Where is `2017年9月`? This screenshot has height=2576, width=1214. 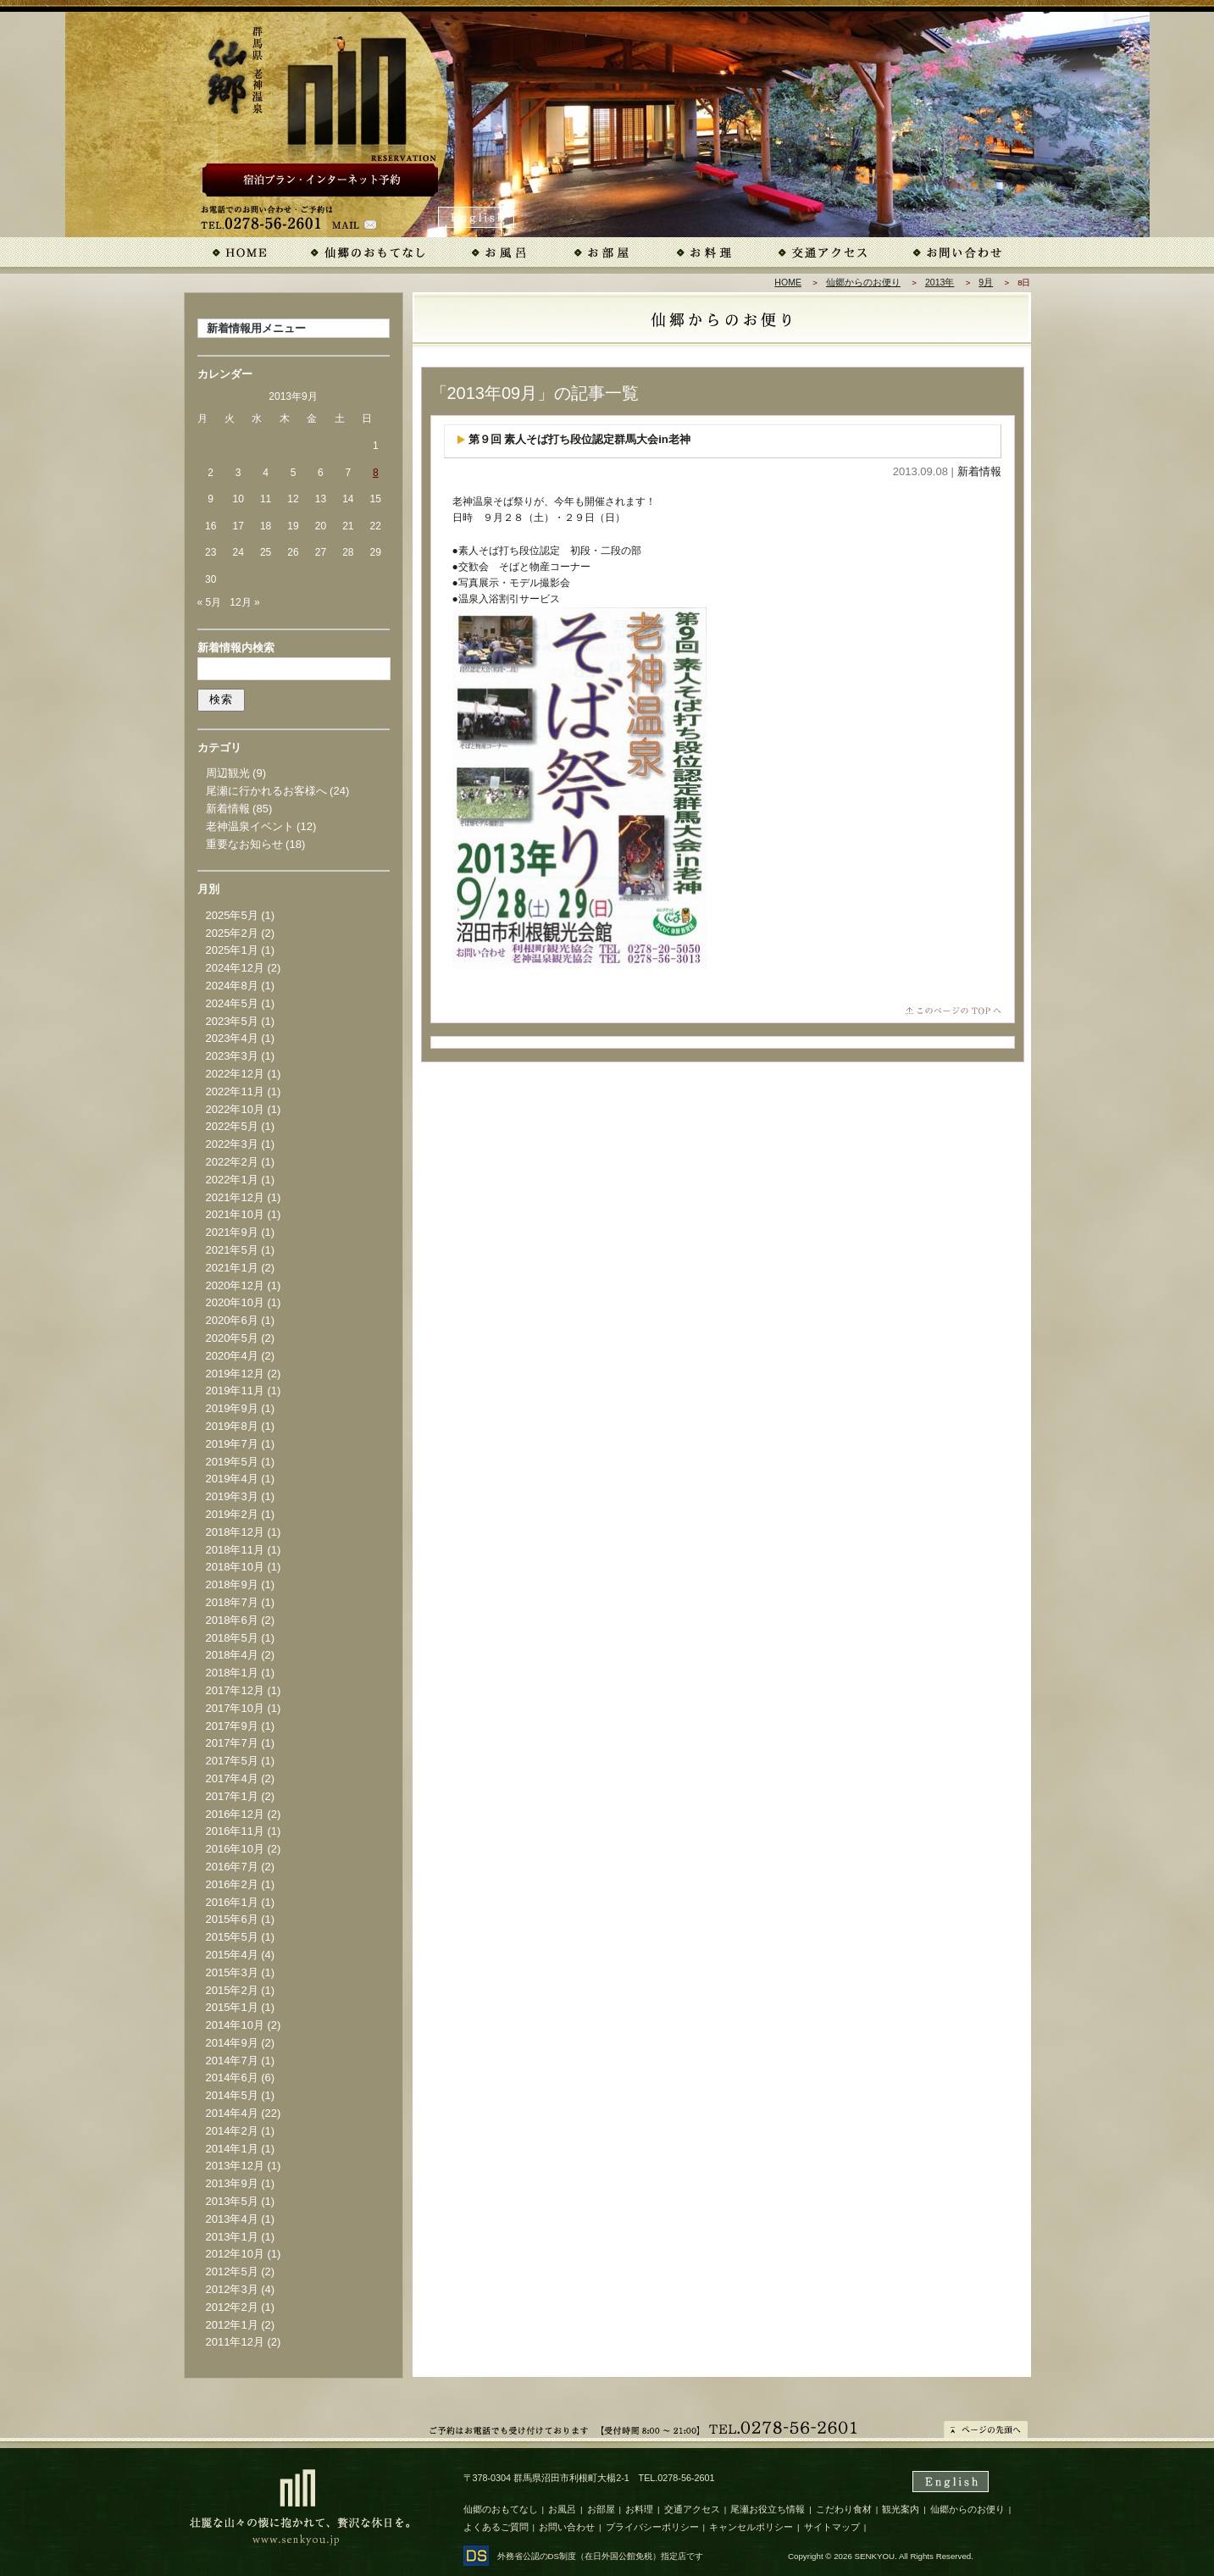 2017年9月 is located at coordinates (232, 1726).